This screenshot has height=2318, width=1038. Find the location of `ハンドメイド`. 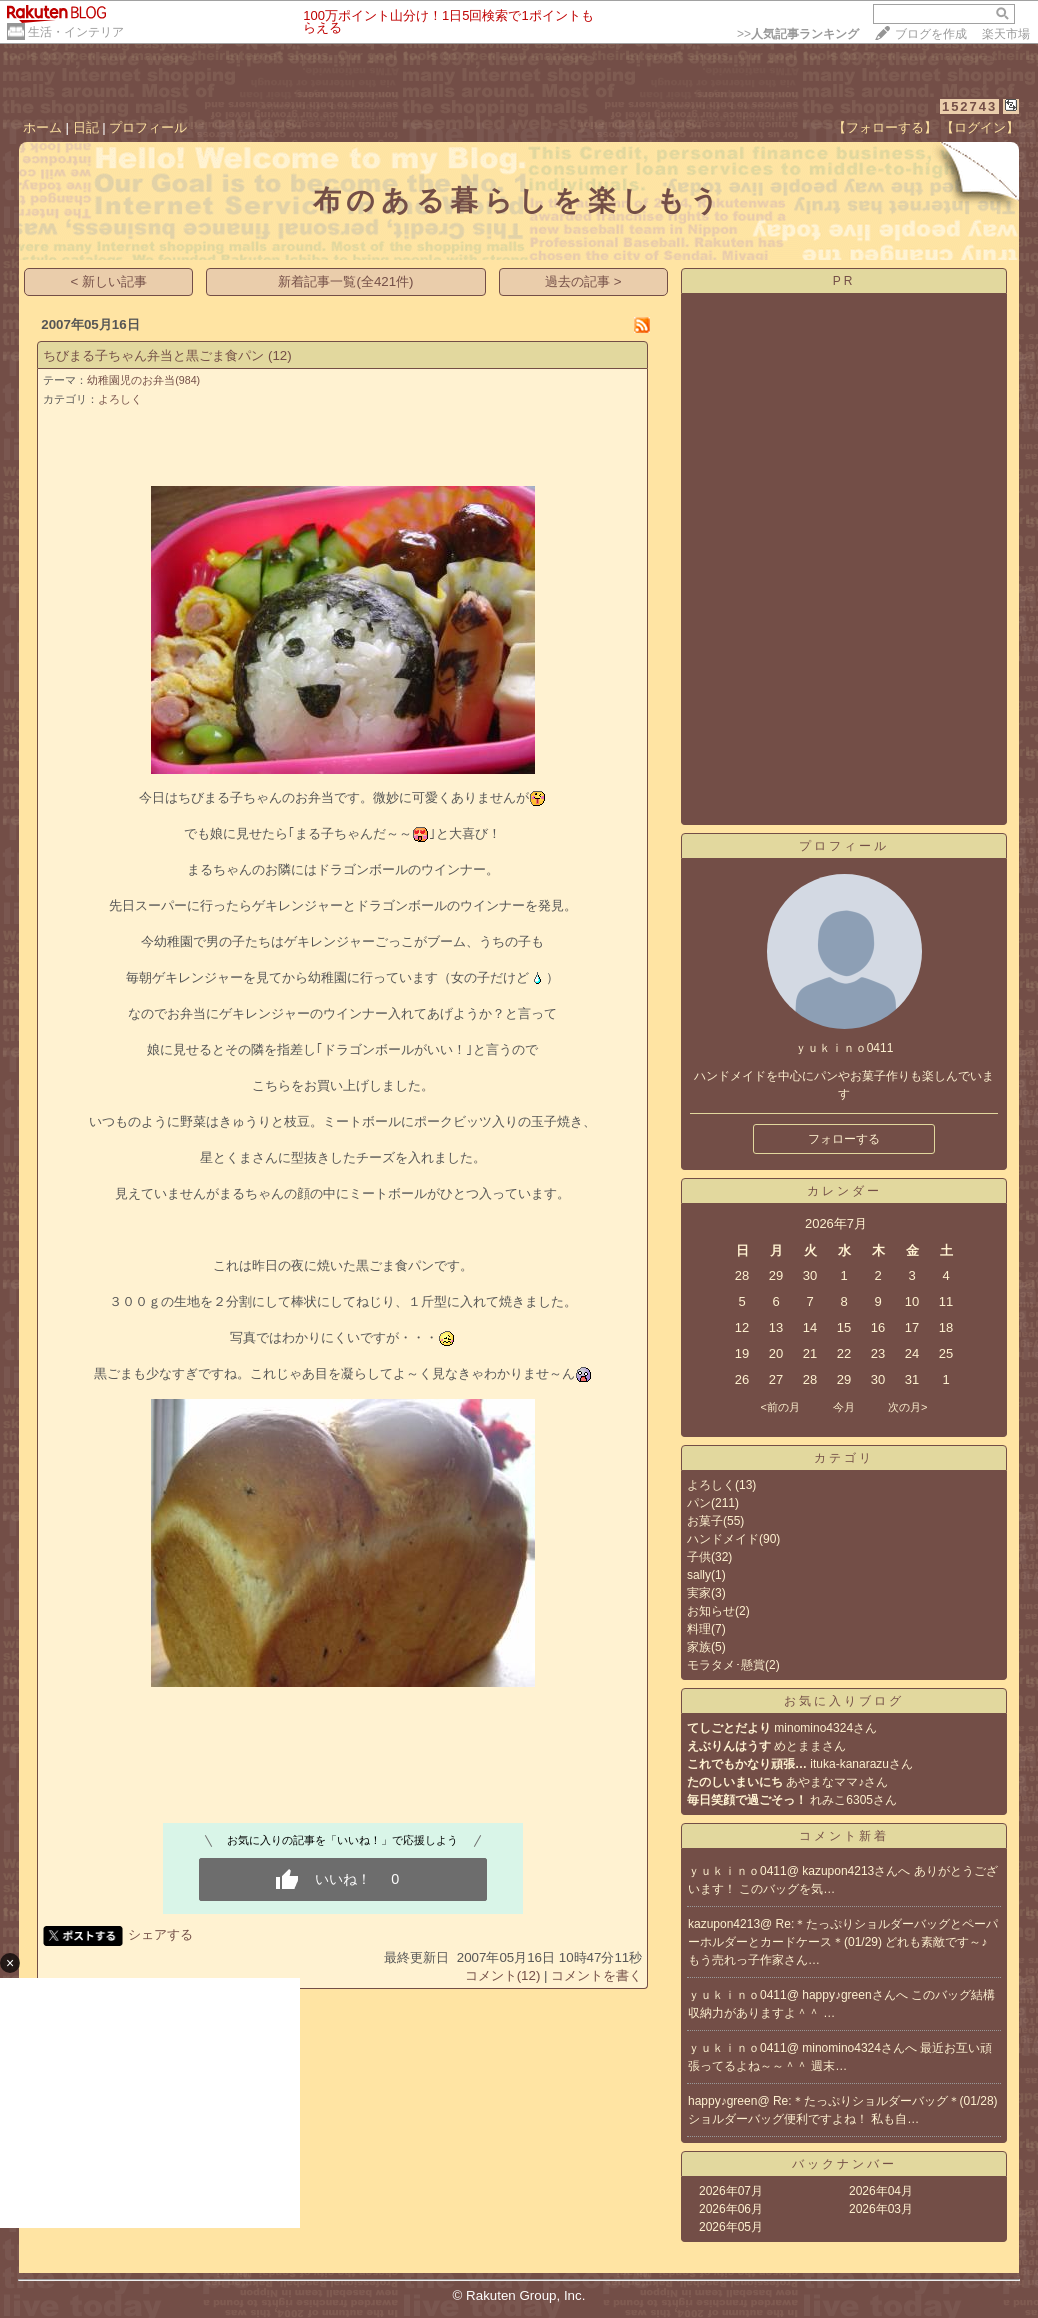

ハンドメイド is located at coordinates (723, 1539).